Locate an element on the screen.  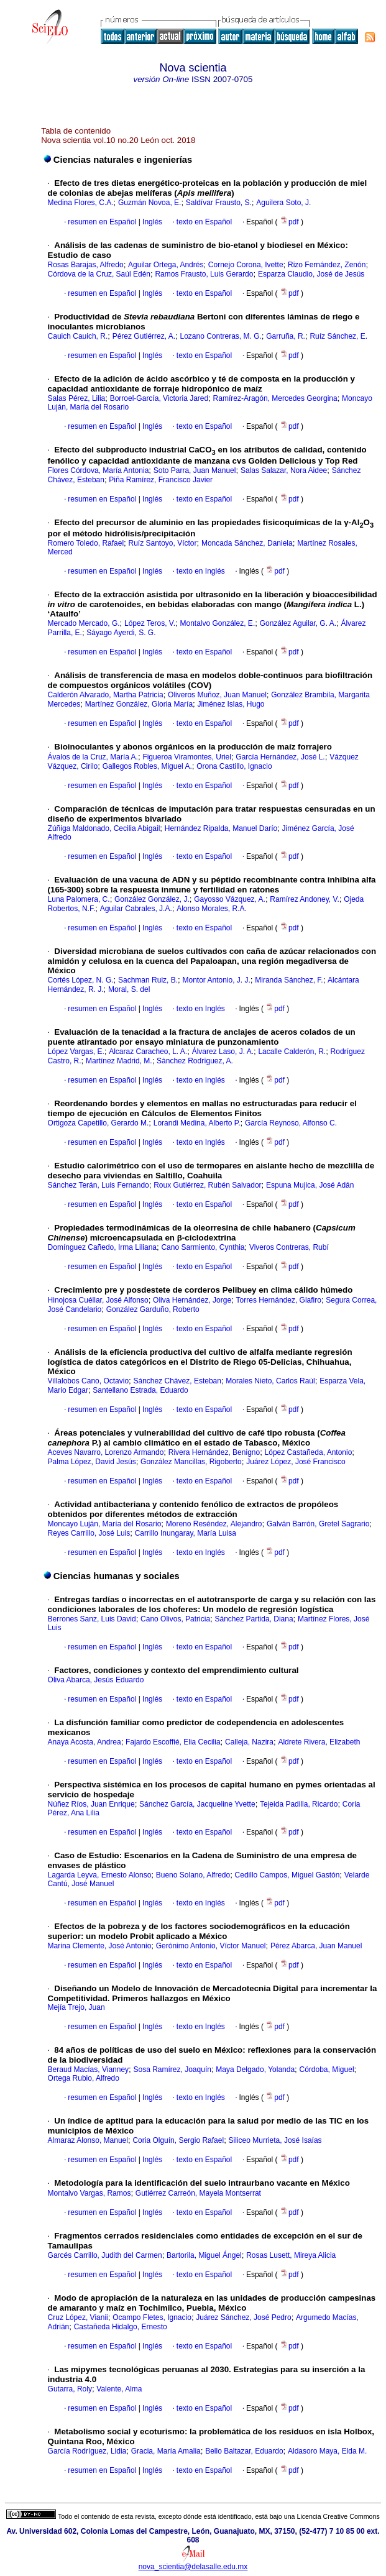
Bartorila, Miguel Ángel is located at coordinates (204, 2255).